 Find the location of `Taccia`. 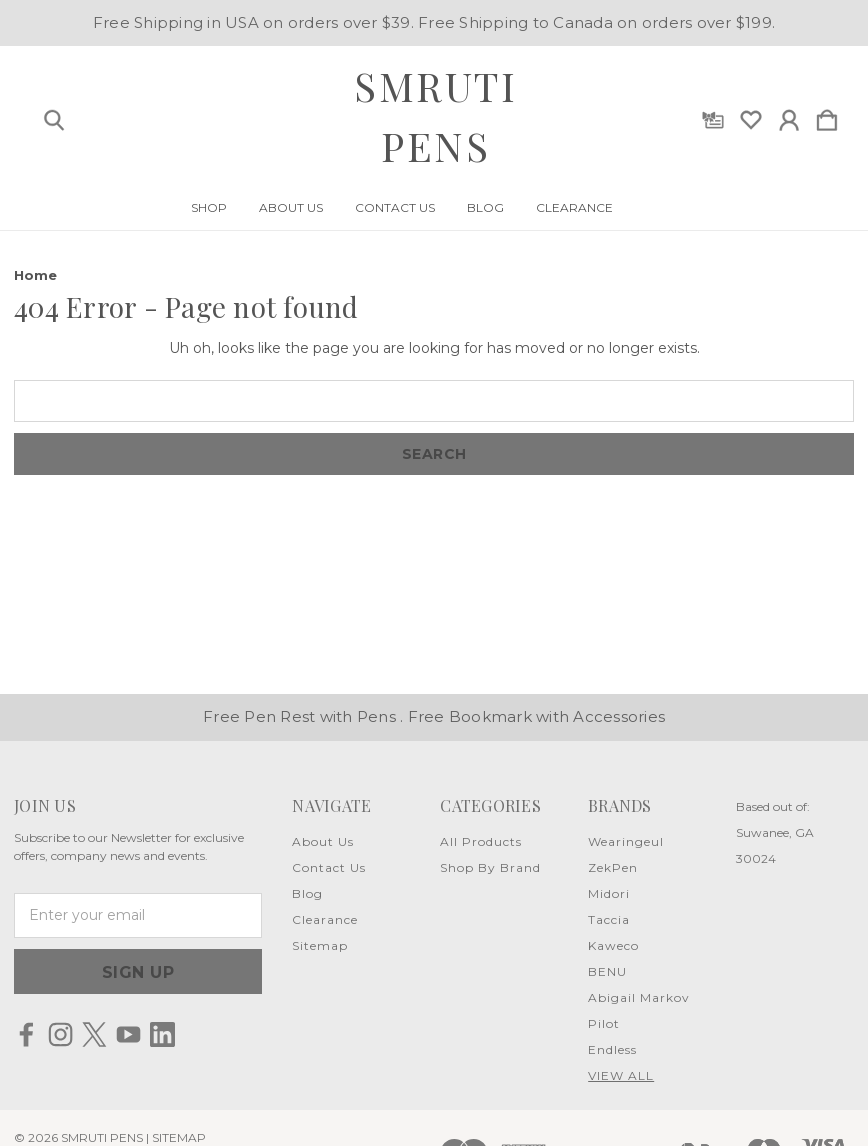

Taccia is located at coordinates (609, 919).